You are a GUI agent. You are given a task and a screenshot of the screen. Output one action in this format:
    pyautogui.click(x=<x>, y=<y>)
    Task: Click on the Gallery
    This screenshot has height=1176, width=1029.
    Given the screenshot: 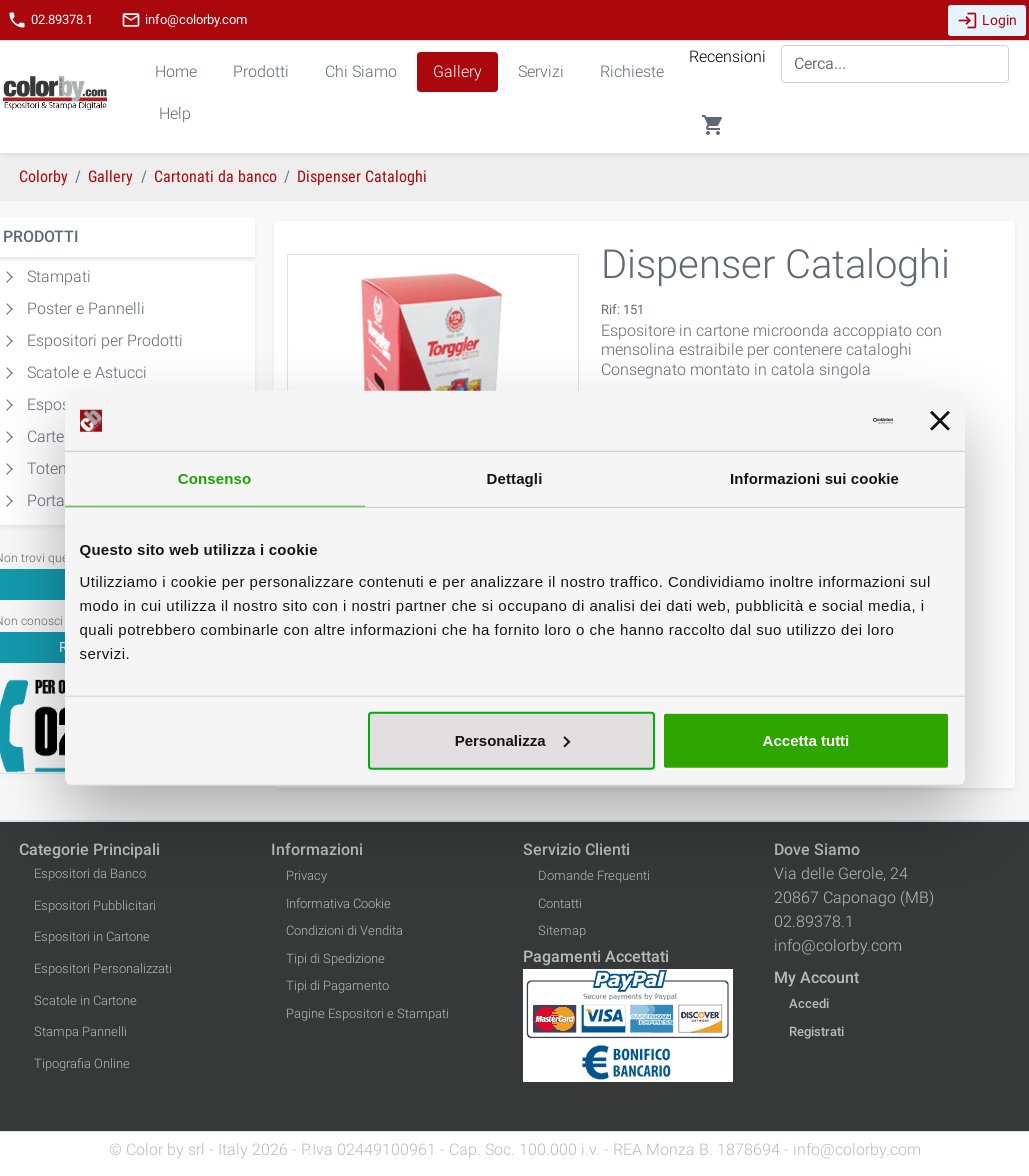 What is the action you would take?
    pyautogui.click(x=457, y=71)
    